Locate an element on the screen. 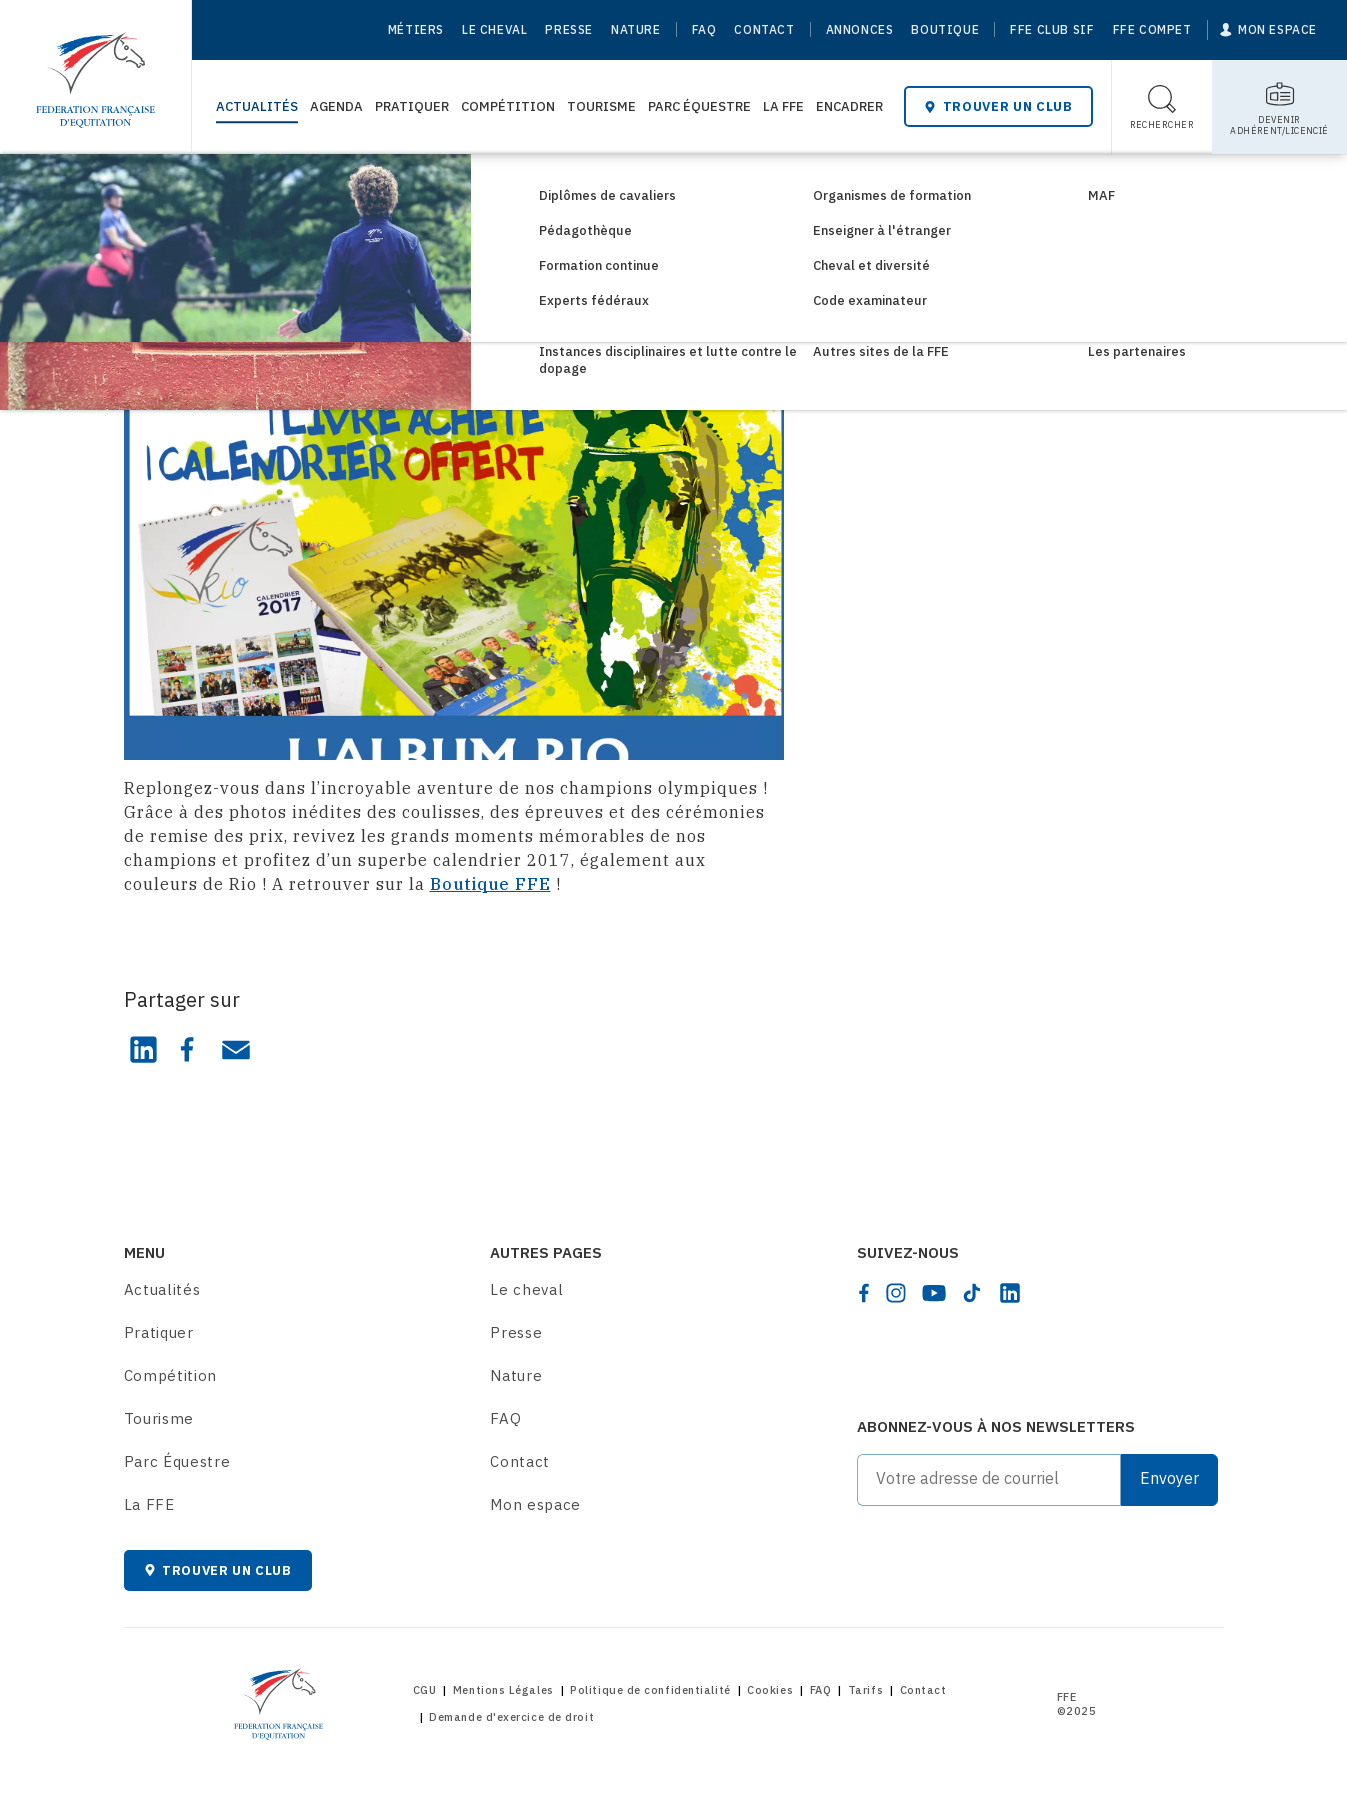 The height and width of the screenshot is (1798, 1347). CGU is located at coordinates (425, 1690).